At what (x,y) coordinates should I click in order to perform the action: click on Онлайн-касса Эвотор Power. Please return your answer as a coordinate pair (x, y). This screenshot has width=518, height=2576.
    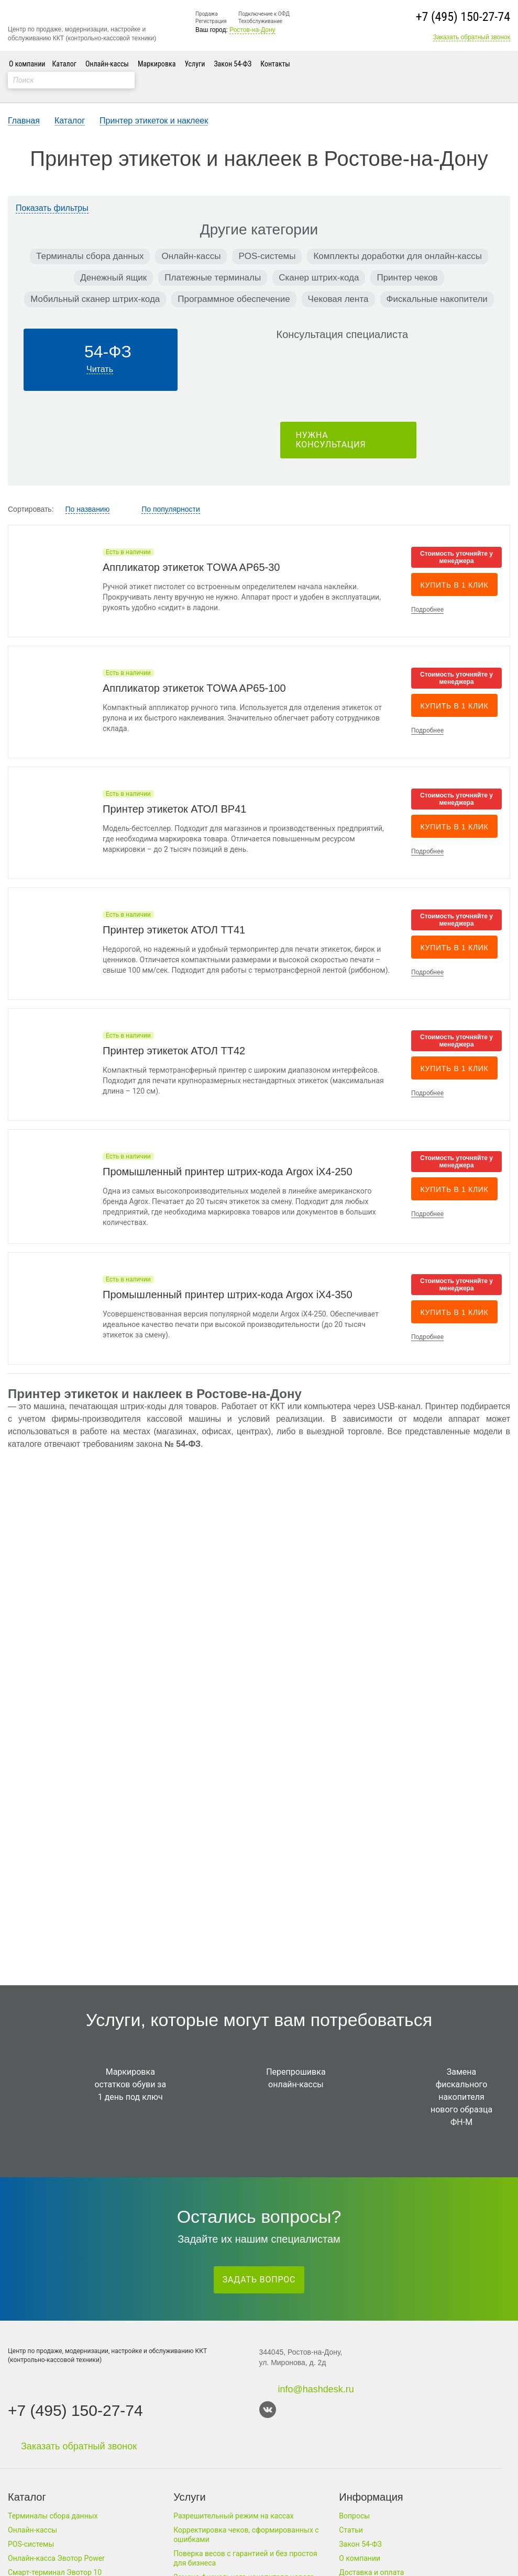
    Looking at the image, I should click on (56, 2558).